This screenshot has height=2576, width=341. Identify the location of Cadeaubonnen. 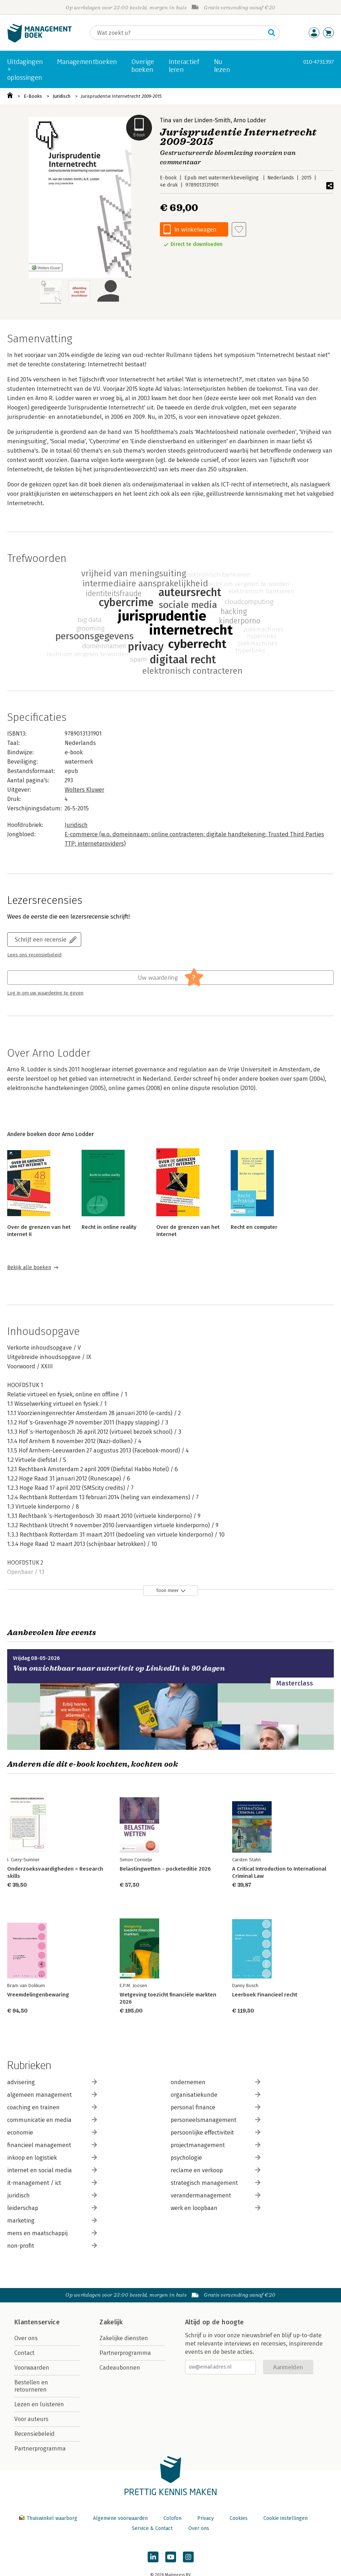
(120, 2367).